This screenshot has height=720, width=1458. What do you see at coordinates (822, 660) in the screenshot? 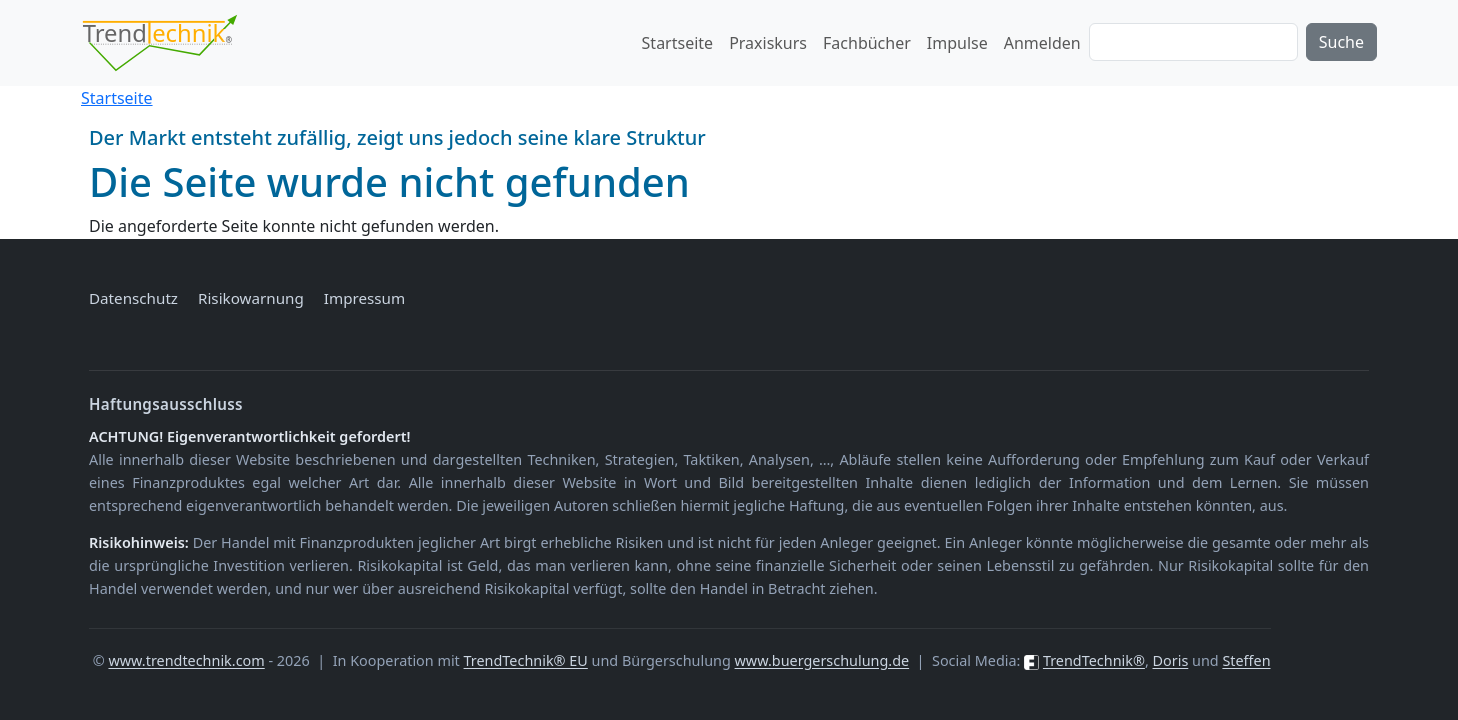
I see `www.buergerschulung.de` at bounding box center [822, 660].